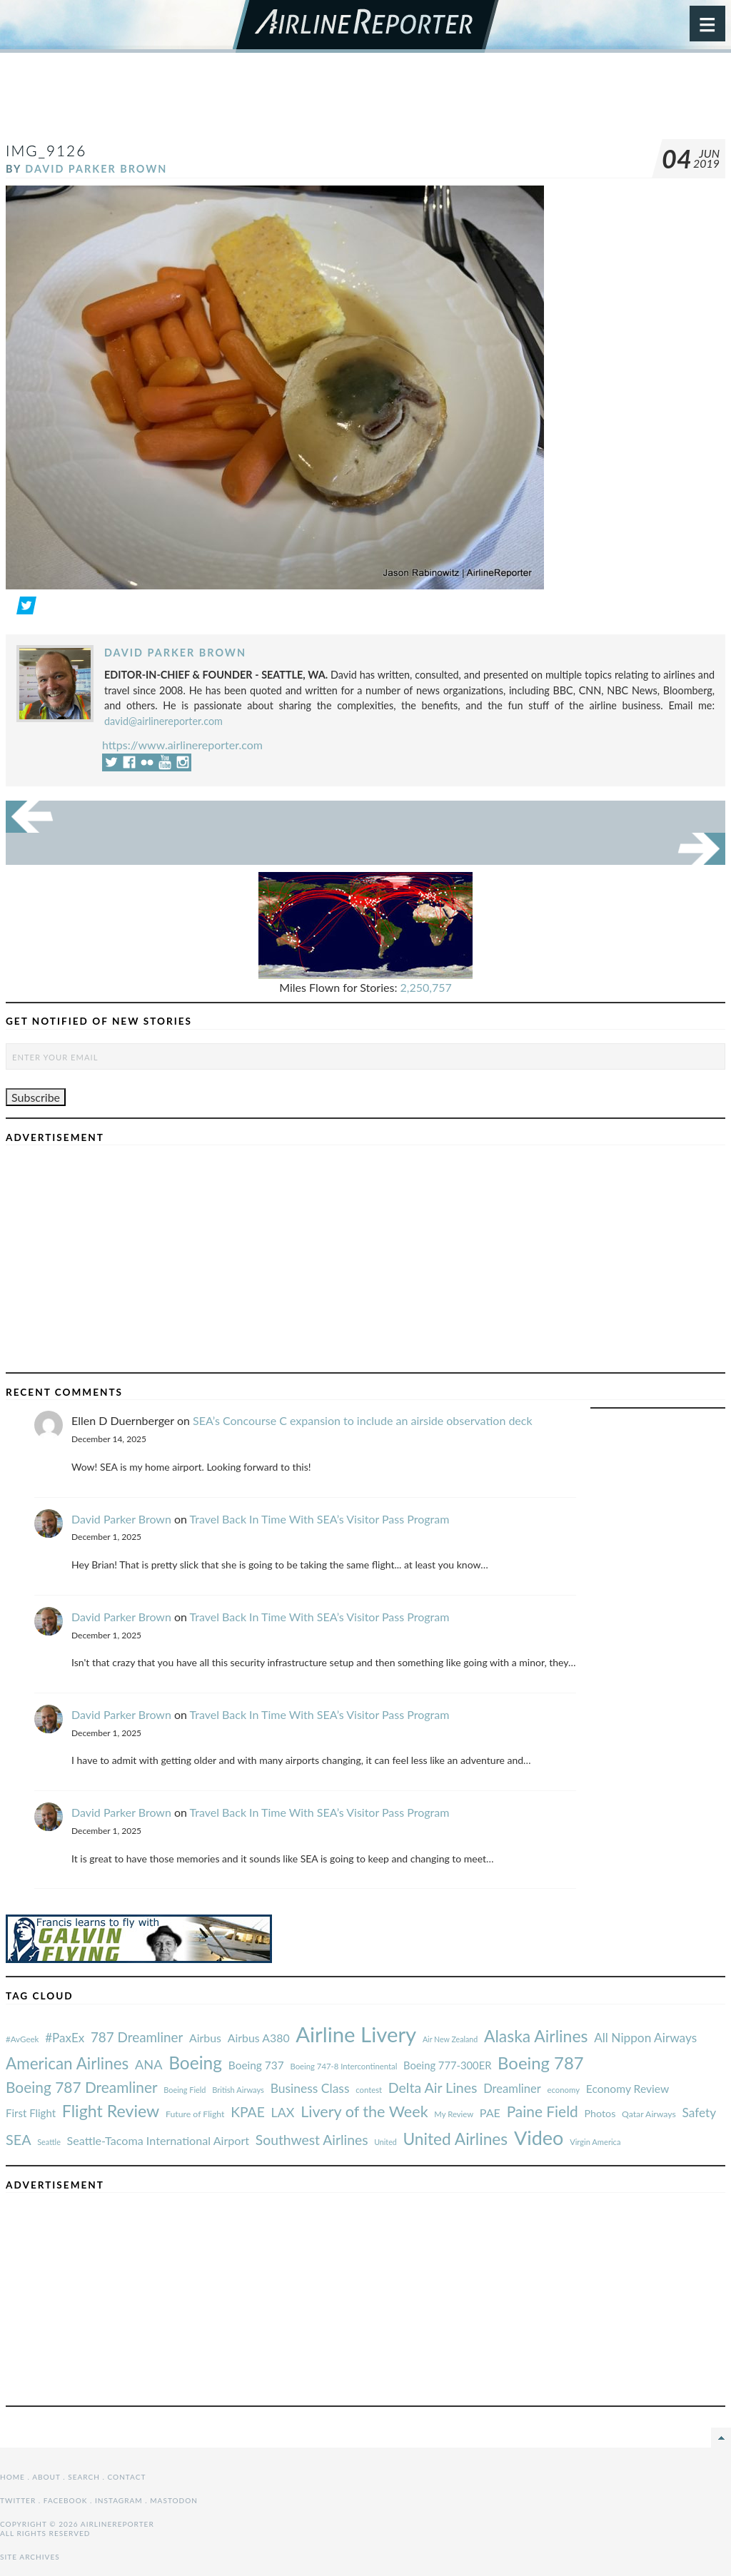 This screenshot has height=2576, width=731. What do you see at coordinates (595, 2141) in the screenshot?
I see `Virgin America [#AvGeek (43 items)]` at bounding box center [595, 2141].